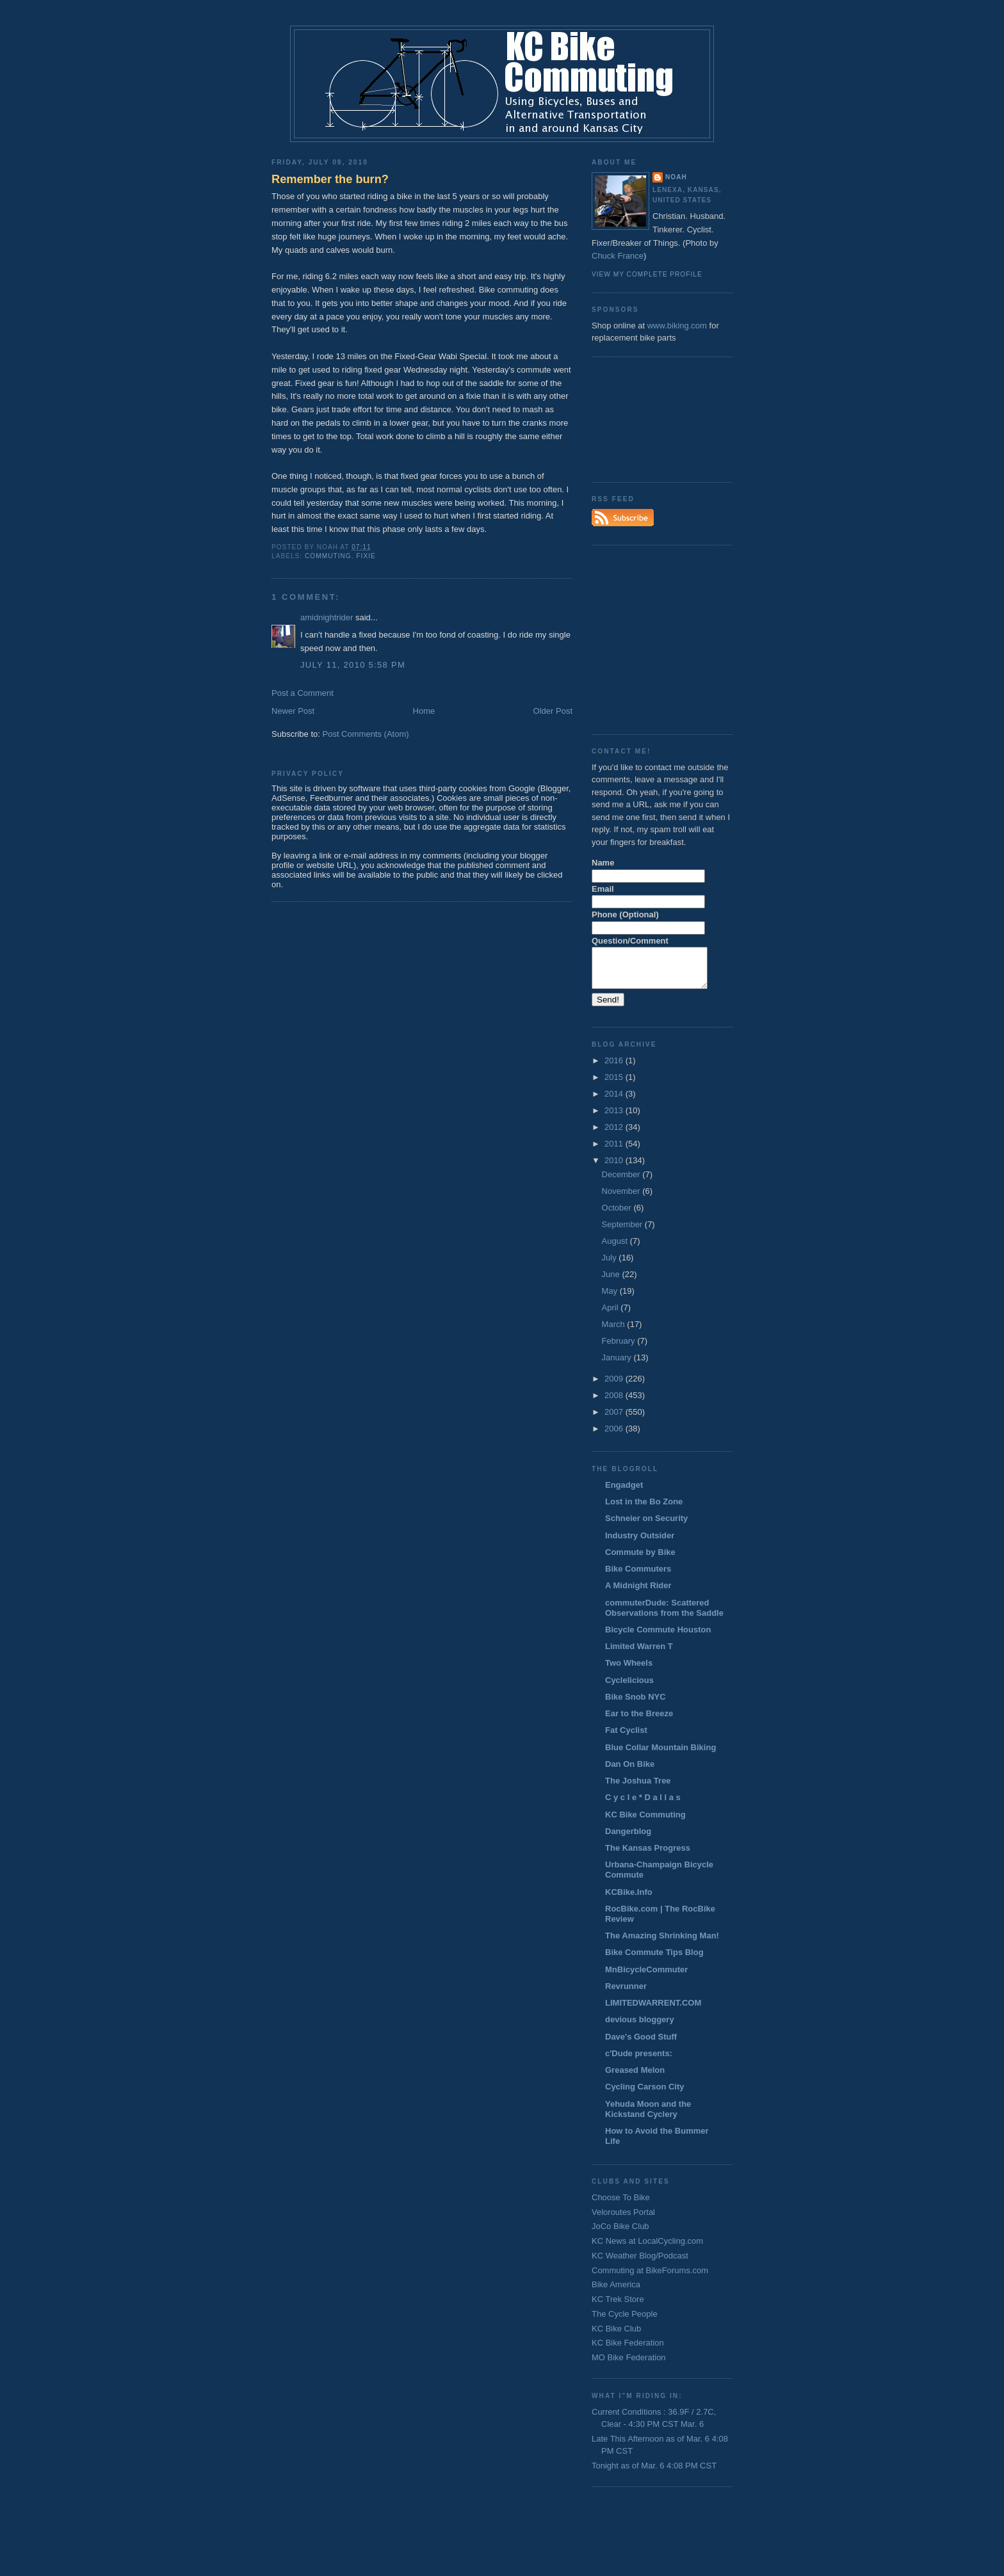 Image resolution: width=1004 pixels, height=2576 pixels. Describe the element at coordinates (635, 2077) in the screenshot. I see `Greased Melon` at that location.